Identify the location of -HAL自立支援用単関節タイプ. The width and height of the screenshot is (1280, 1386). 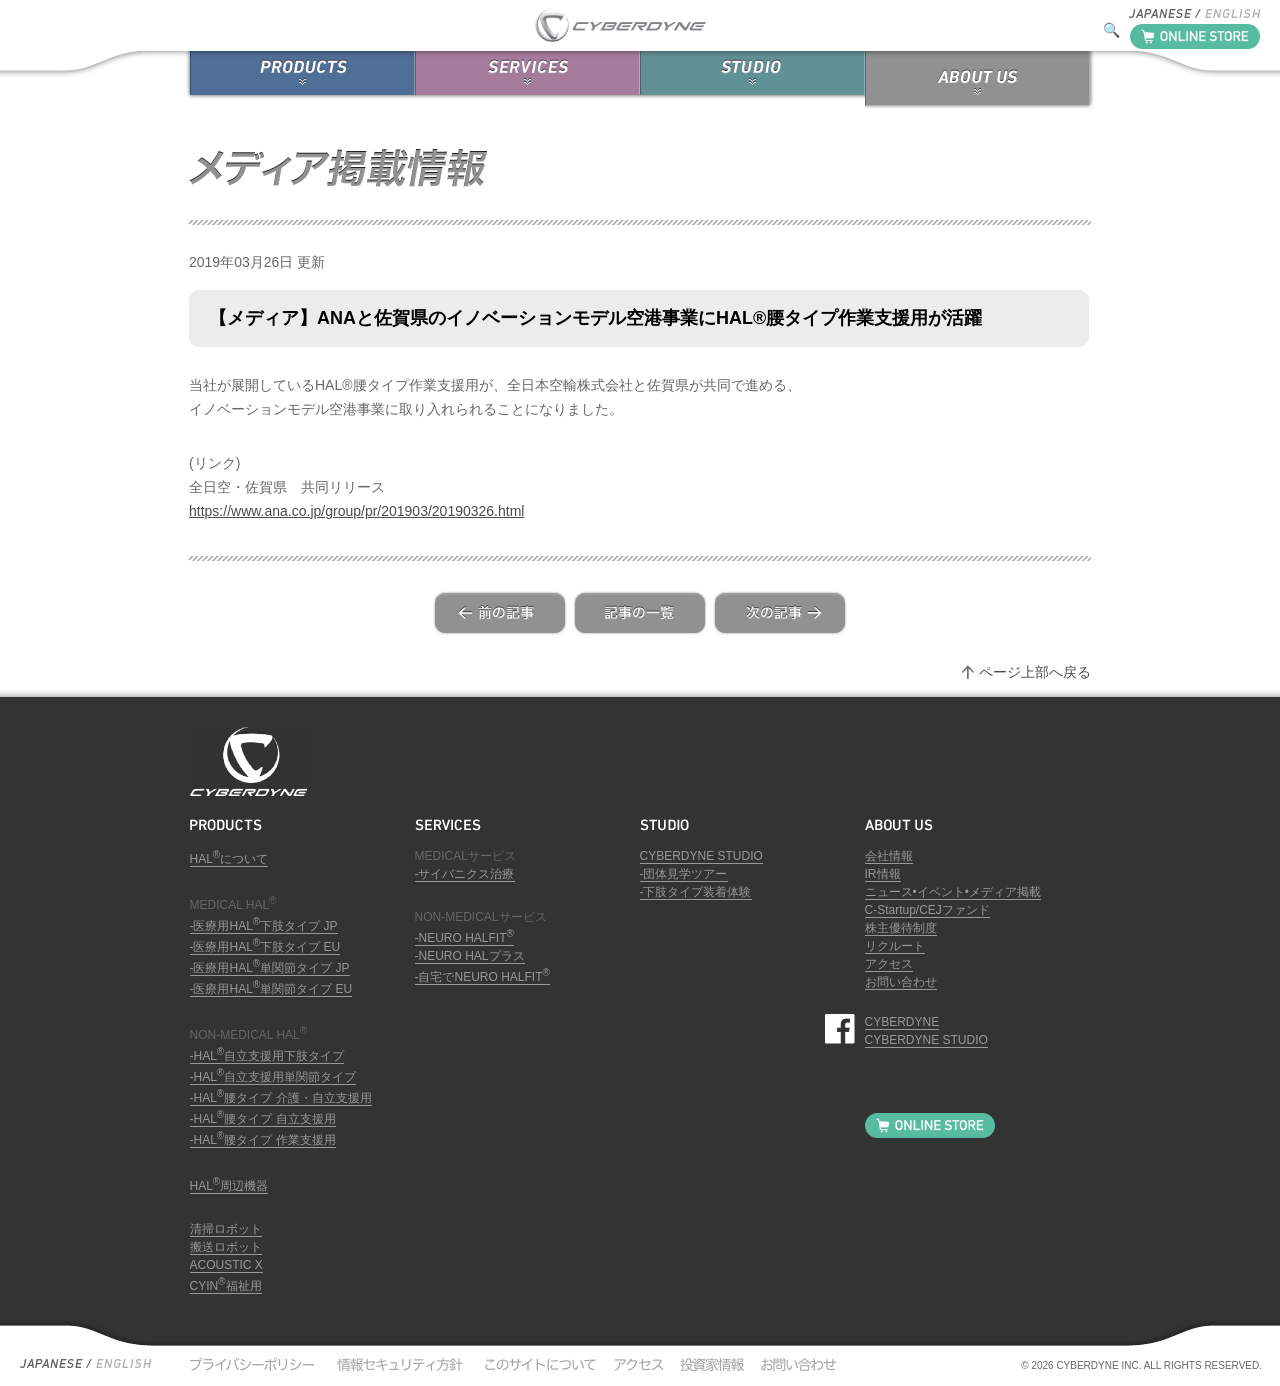
(273, 1077).